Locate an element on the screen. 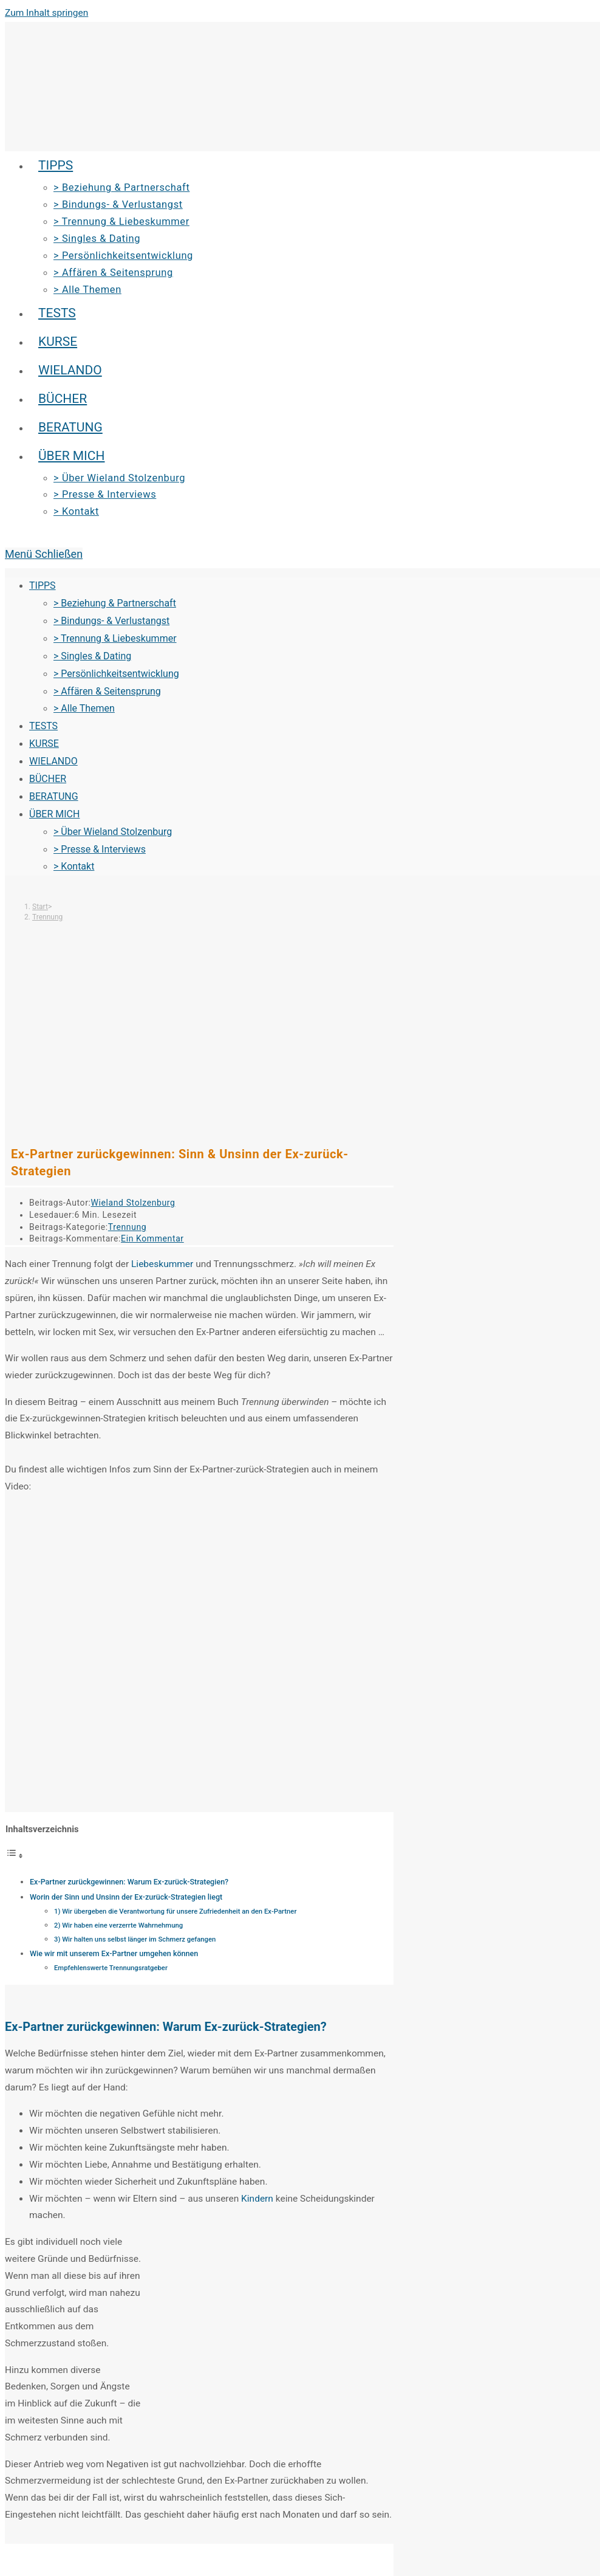  Trennung is located at coordinates (47, 917).